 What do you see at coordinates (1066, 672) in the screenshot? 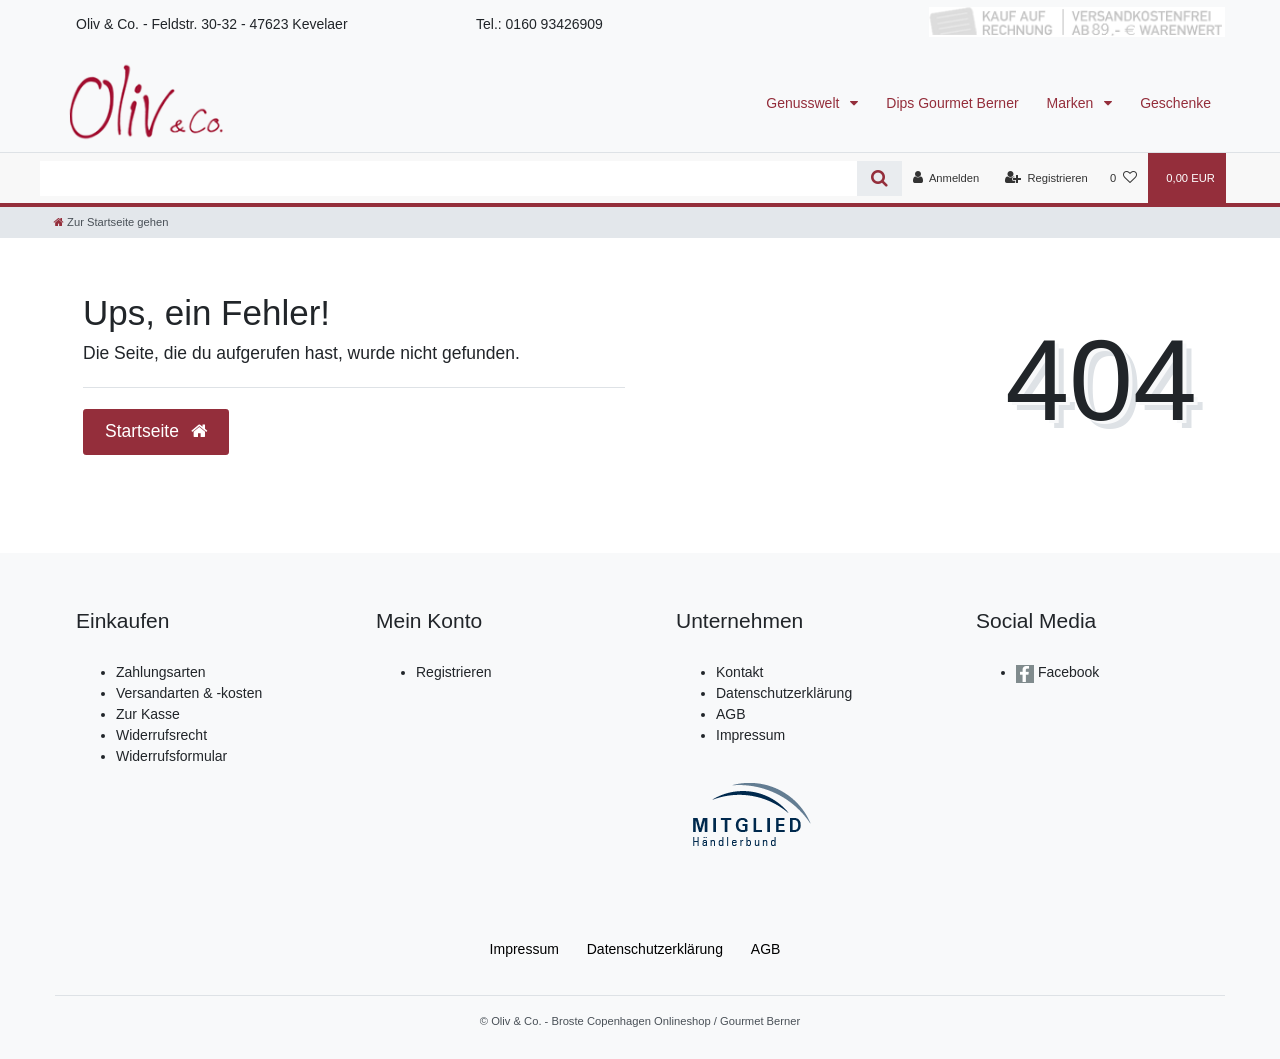
I see `Facebook` at bounding box center [1066, 672].